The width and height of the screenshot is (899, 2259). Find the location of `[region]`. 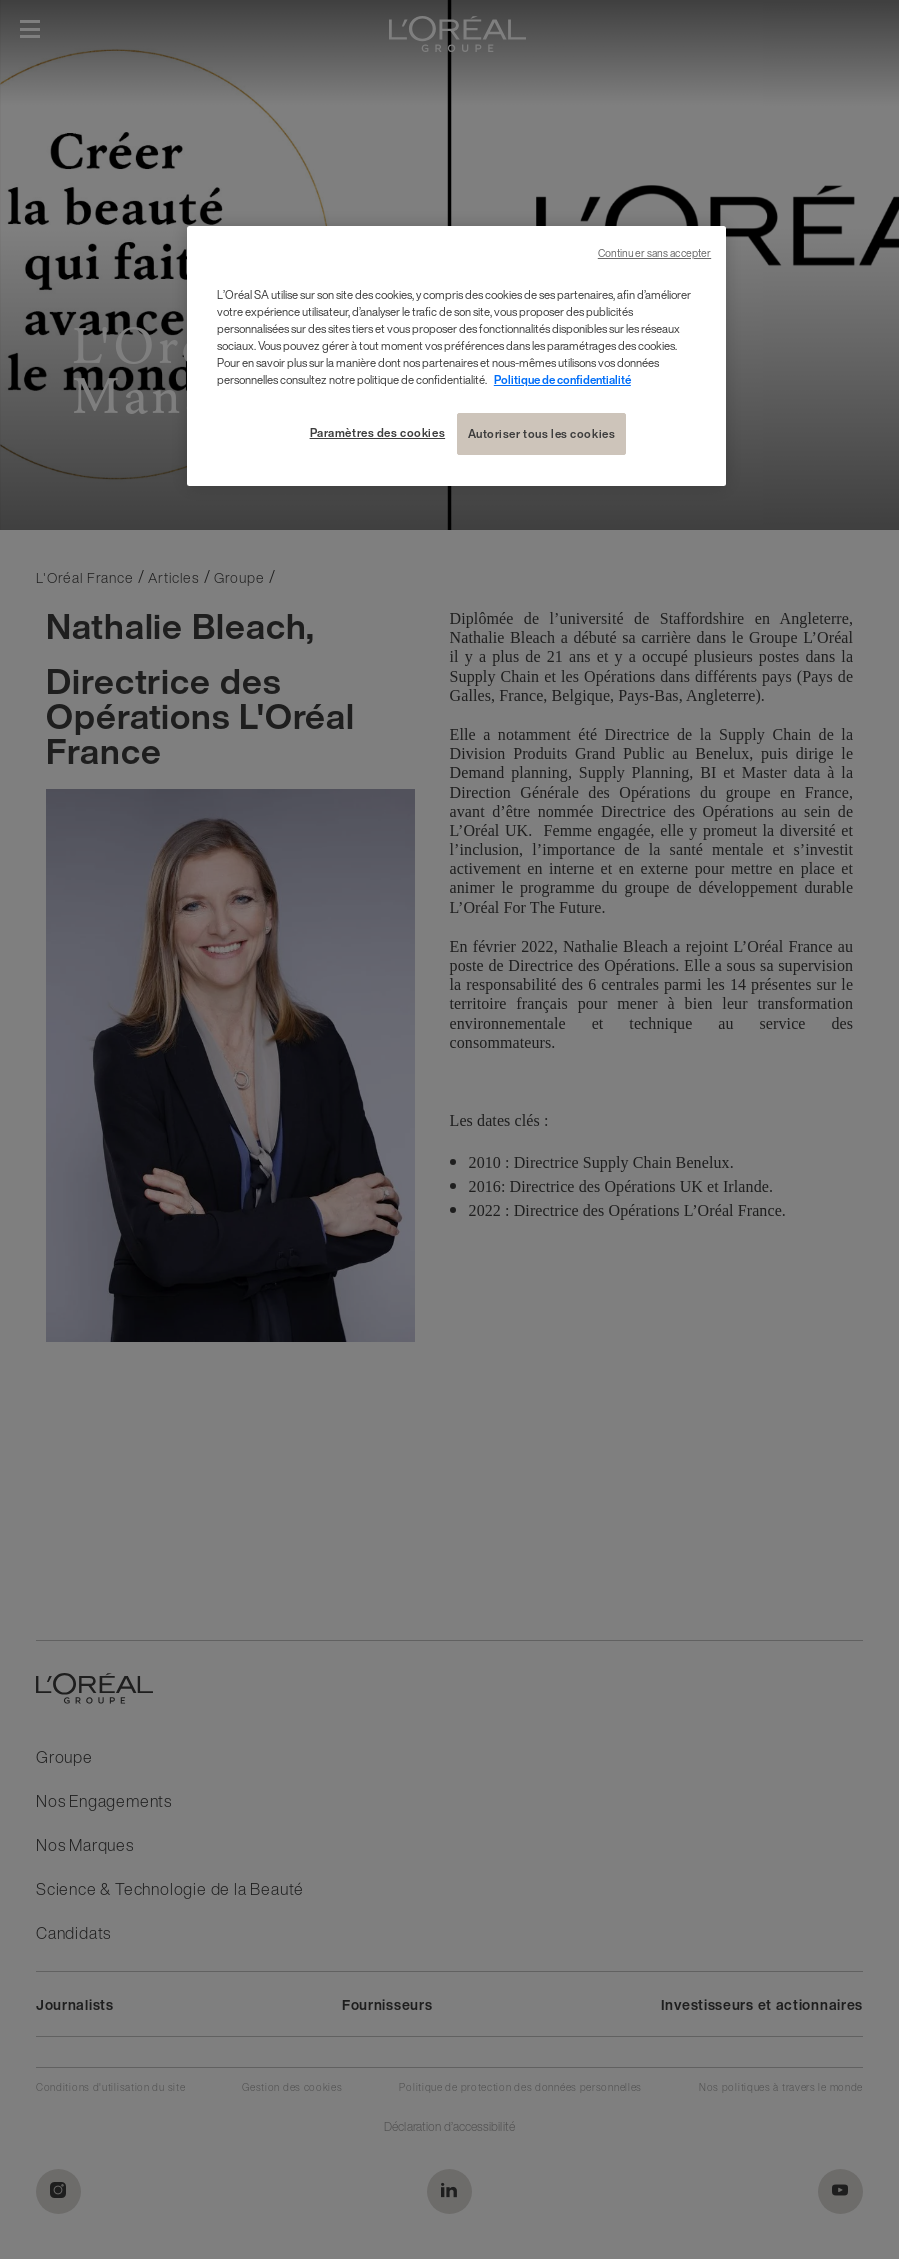

[region] is located at coordinates (456, 356).